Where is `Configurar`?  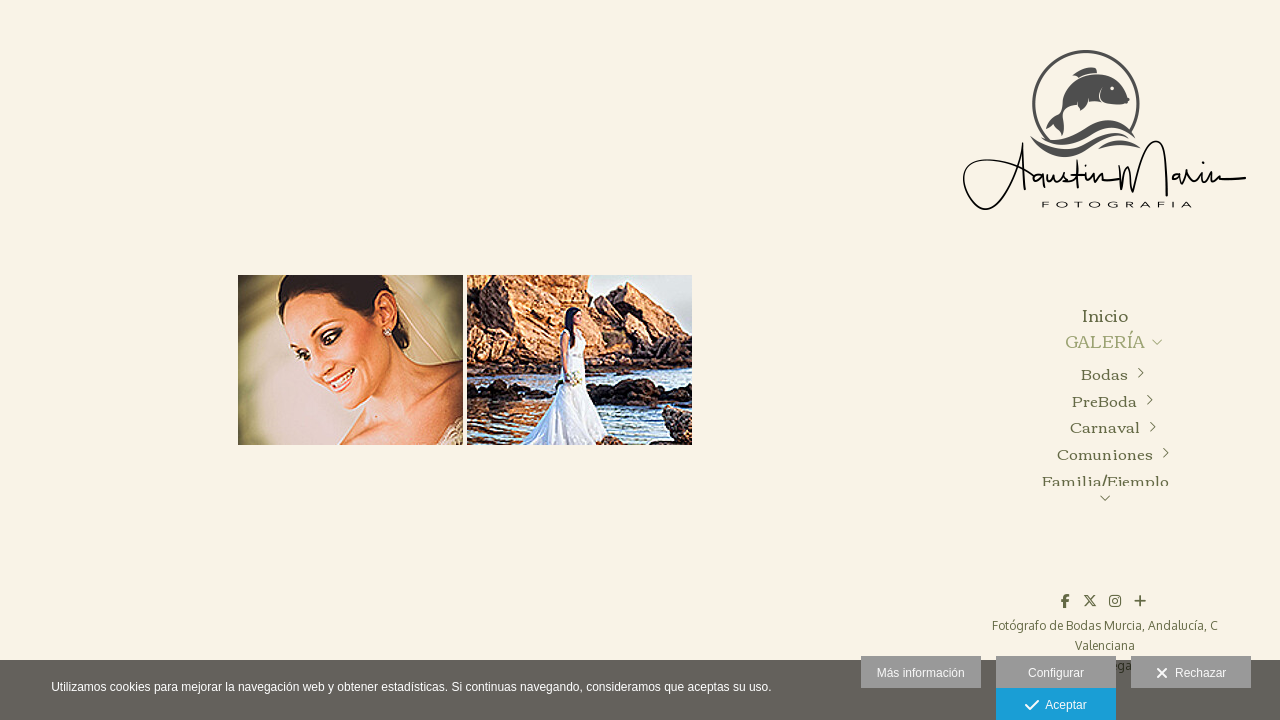
Configurar is located at coordinates (1056, 673).